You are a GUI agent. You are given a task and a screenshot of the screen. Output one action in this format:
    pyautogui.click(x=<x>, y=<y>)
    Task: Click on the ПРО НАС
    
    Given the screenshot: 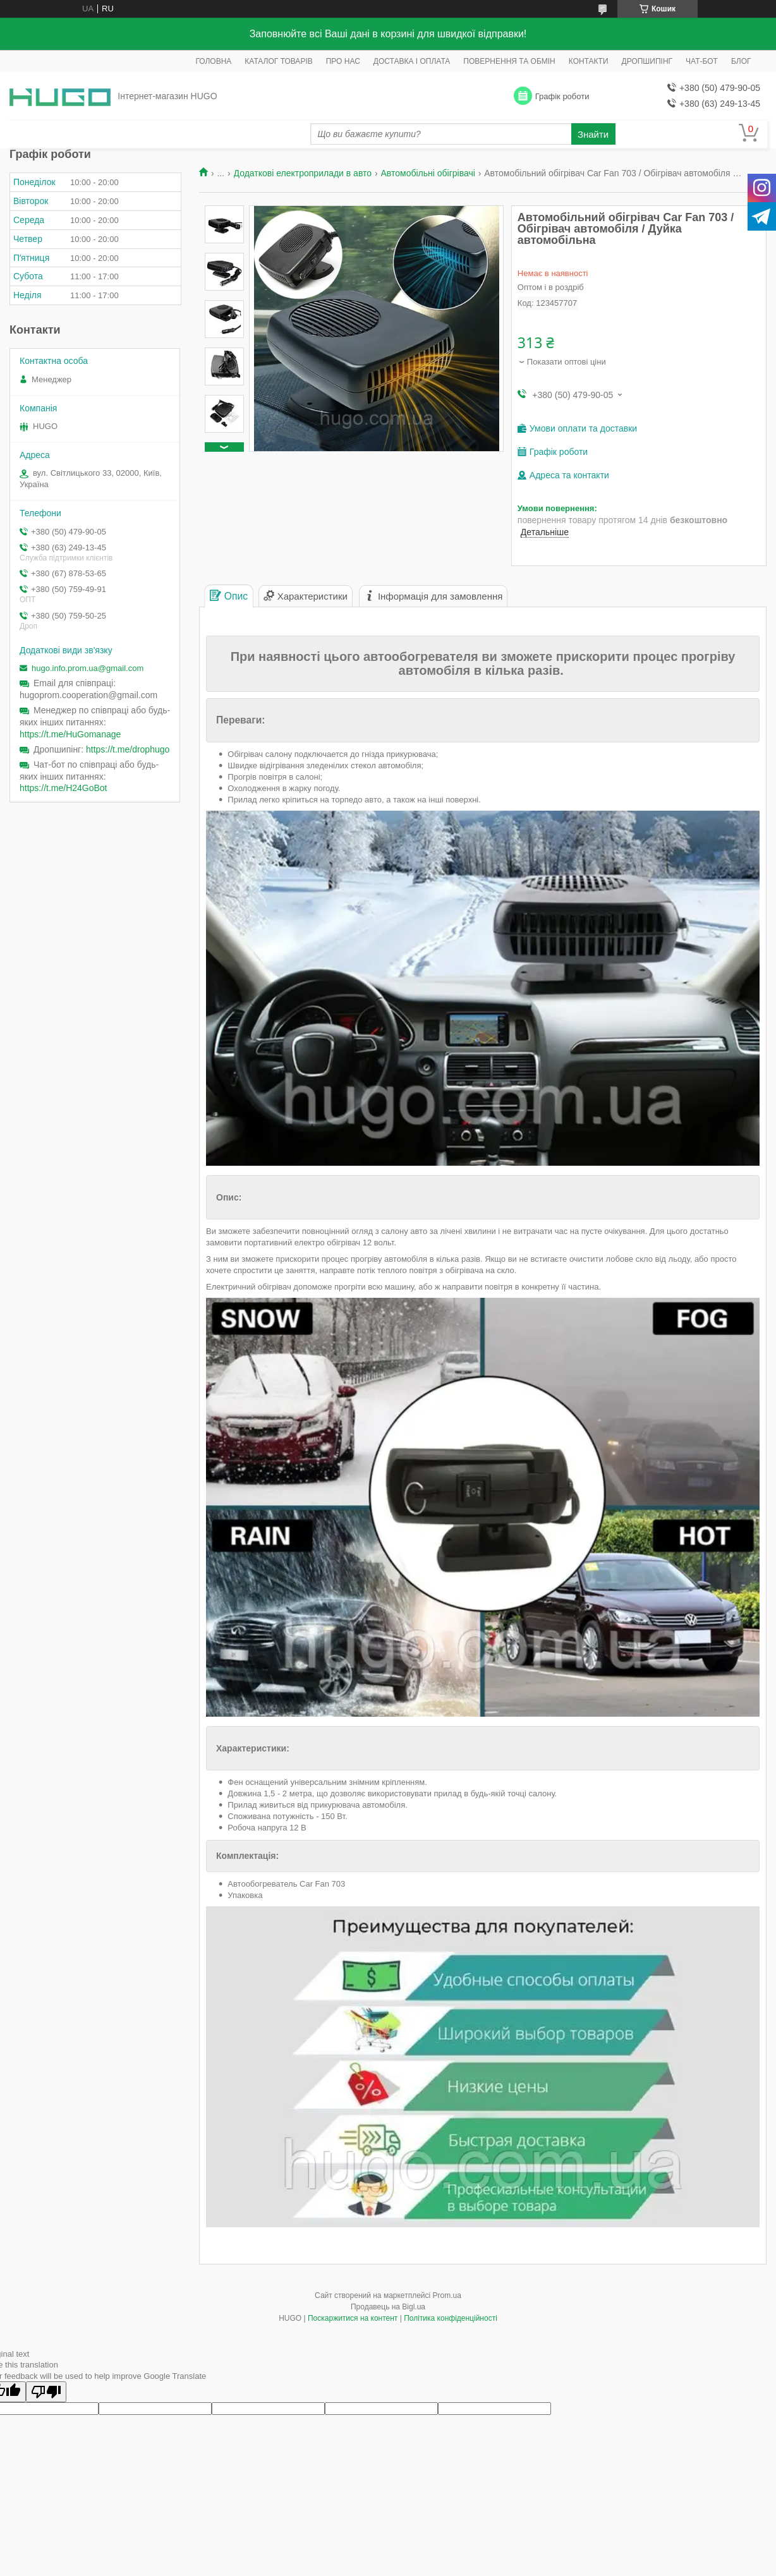 What is the action you would take?
    pyautogui.click(x=343, y=61)
    